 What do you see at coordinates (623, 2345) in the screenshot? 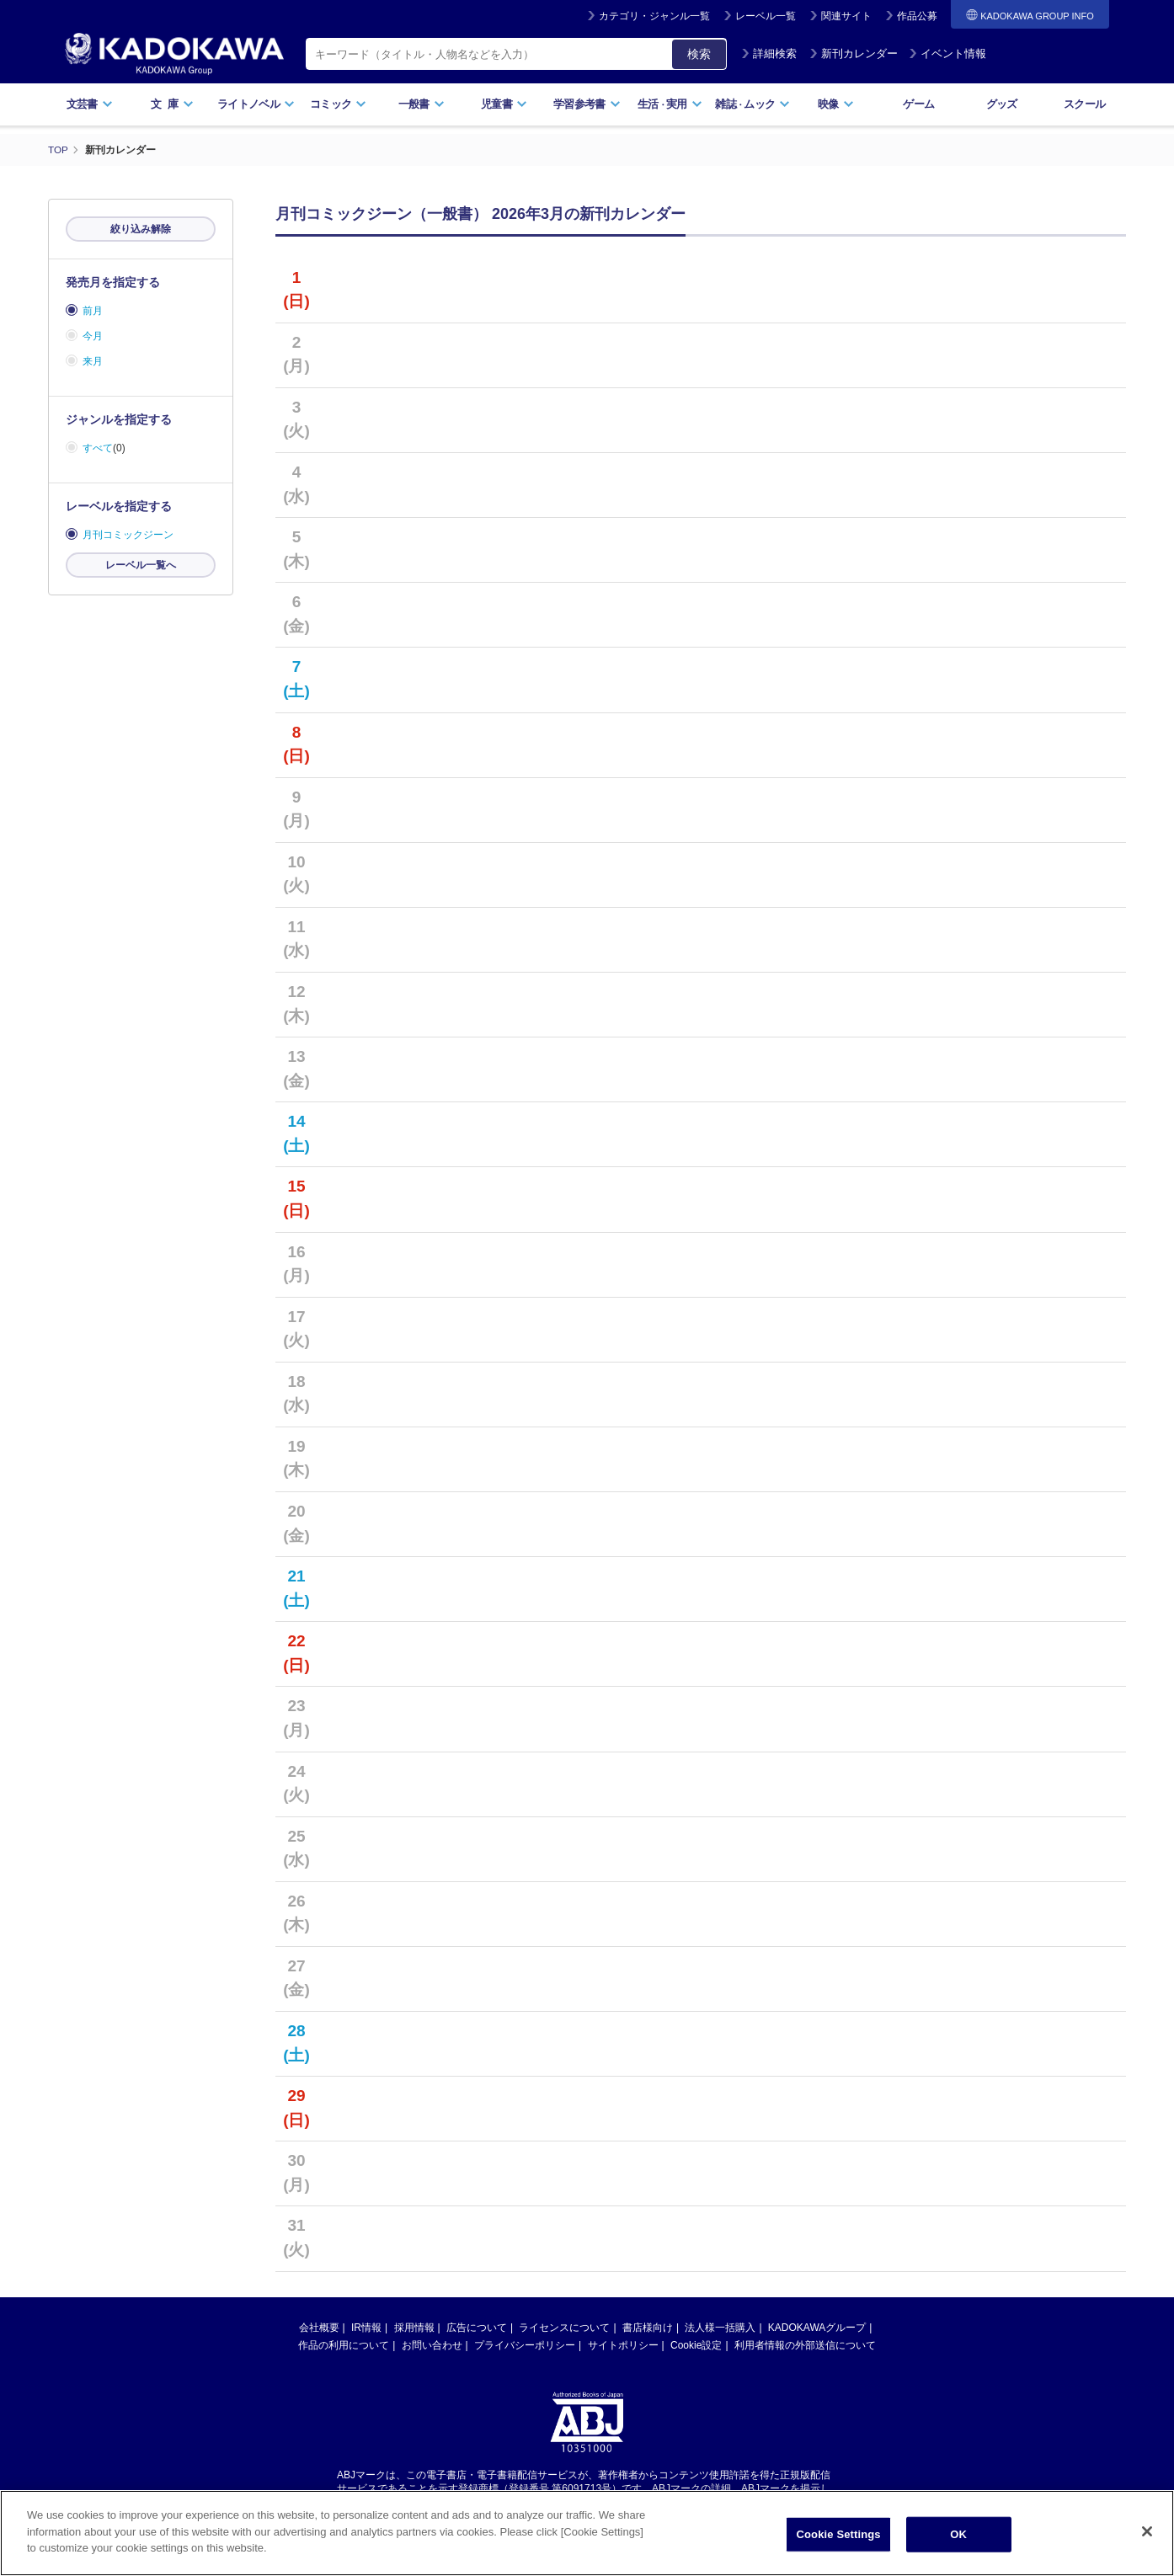
I see `サイトポリシー` at bounding box center [623, 2345].